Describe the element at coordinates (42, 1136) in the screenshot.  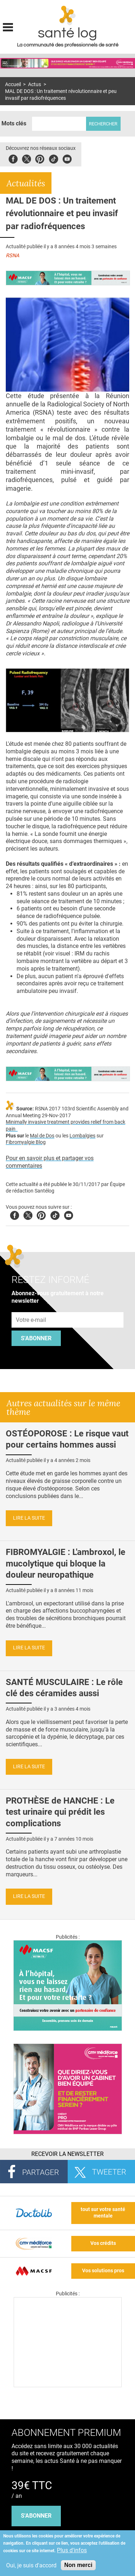
I see `Mal de Dos` at that location.